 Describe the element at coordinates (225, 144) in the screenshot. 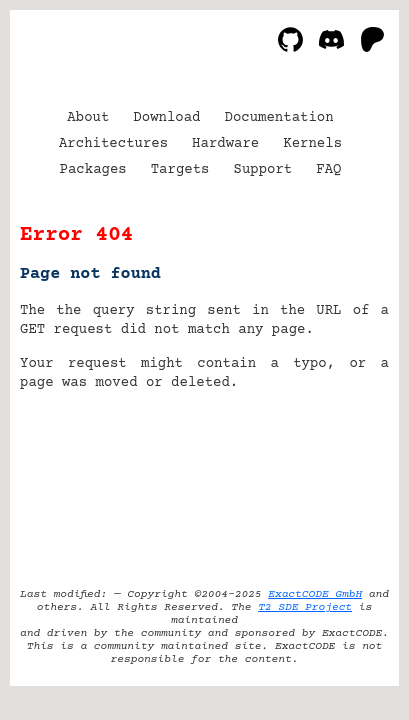

I see `Hardware` at that location.